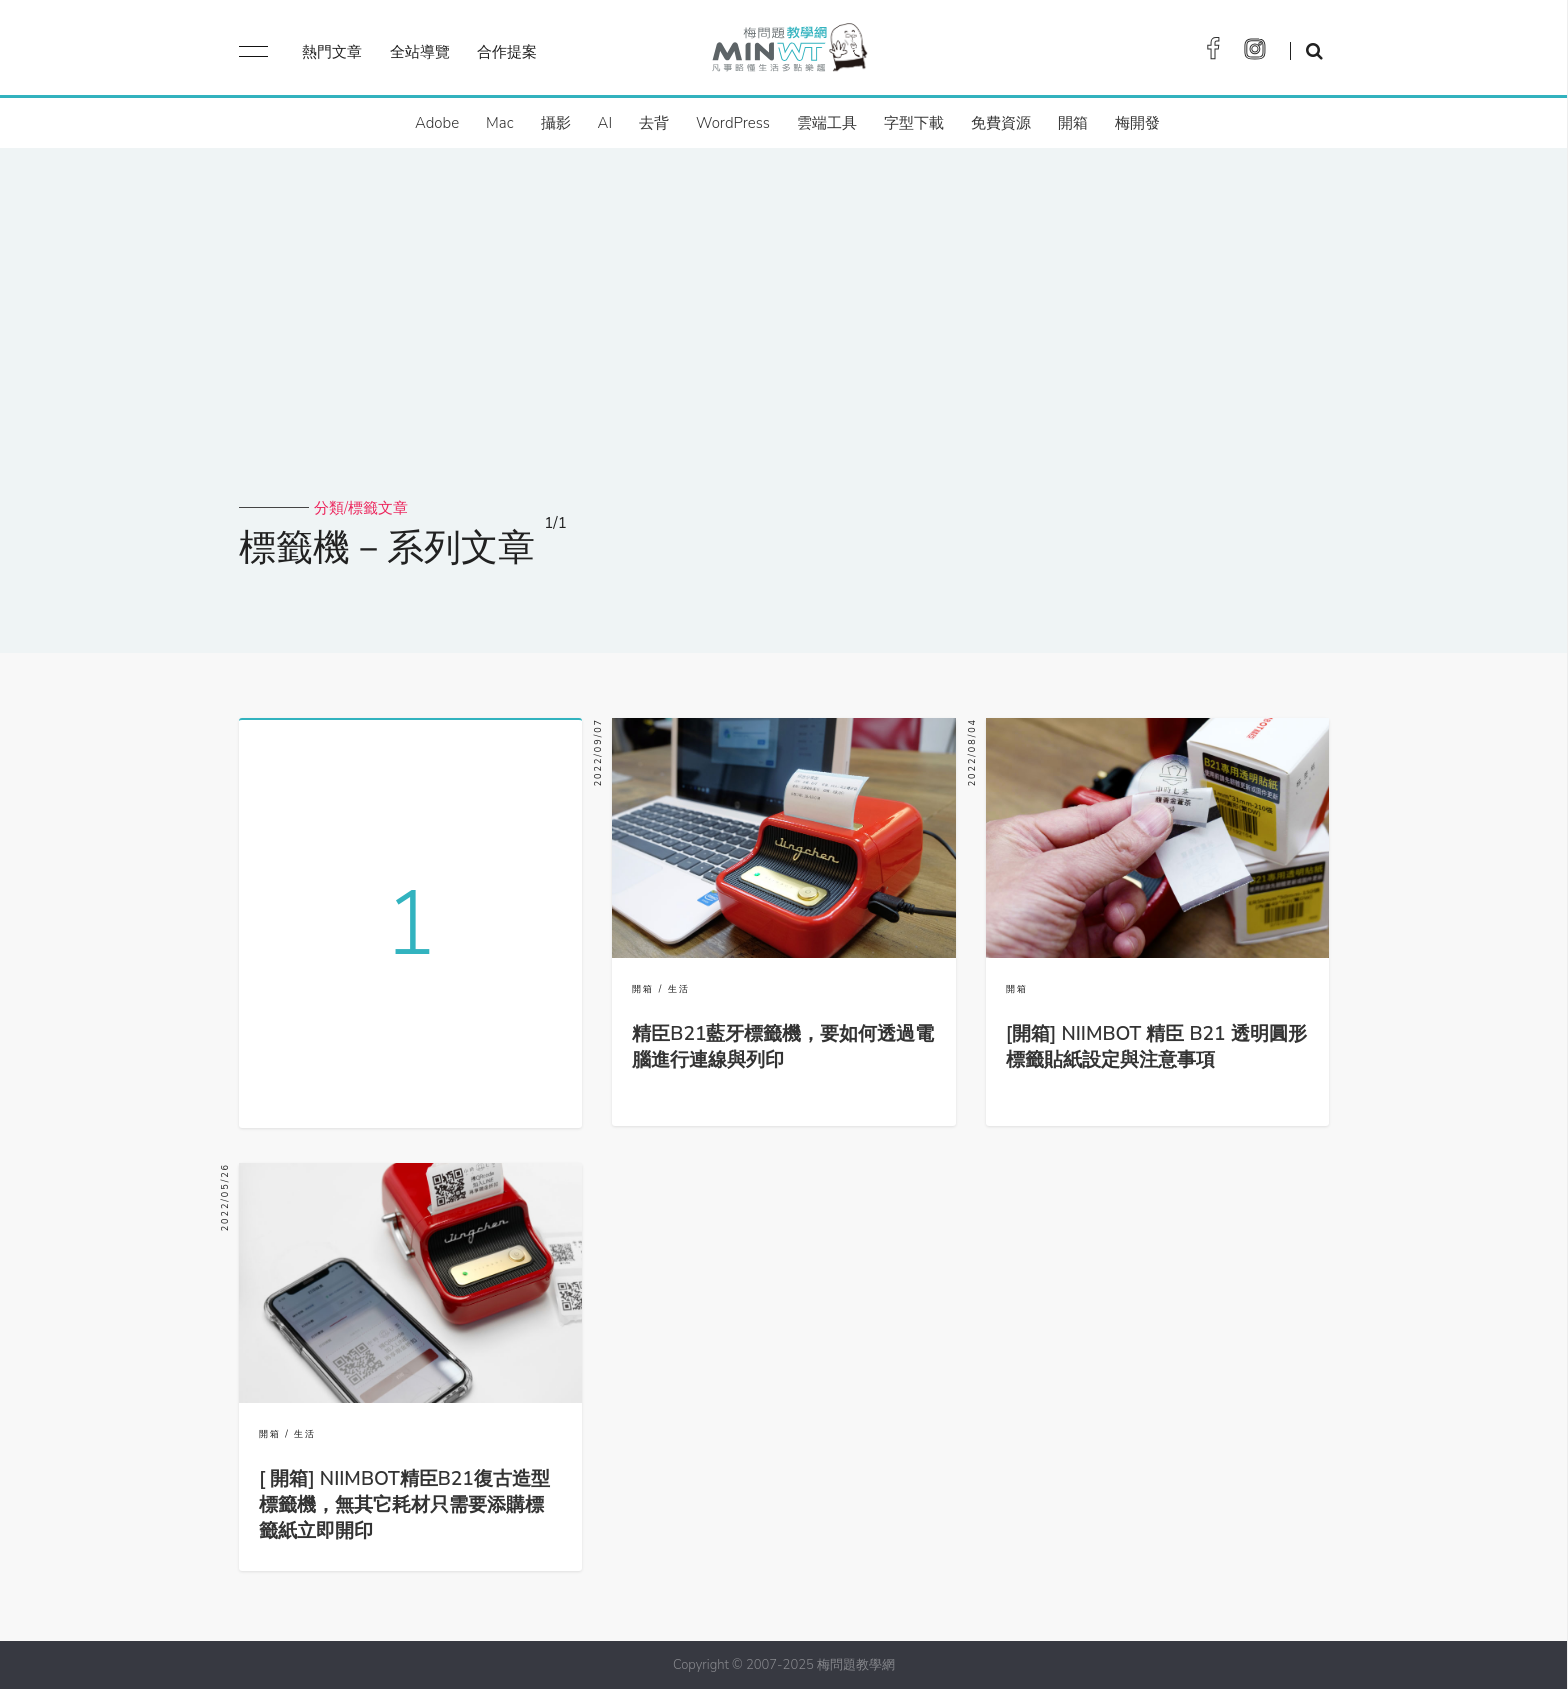 This screenshot has height=1689, width=1568. What do you see at coordinates (605, 123) in the screenshot?
I see `AI` at bounding box center [605, 123].